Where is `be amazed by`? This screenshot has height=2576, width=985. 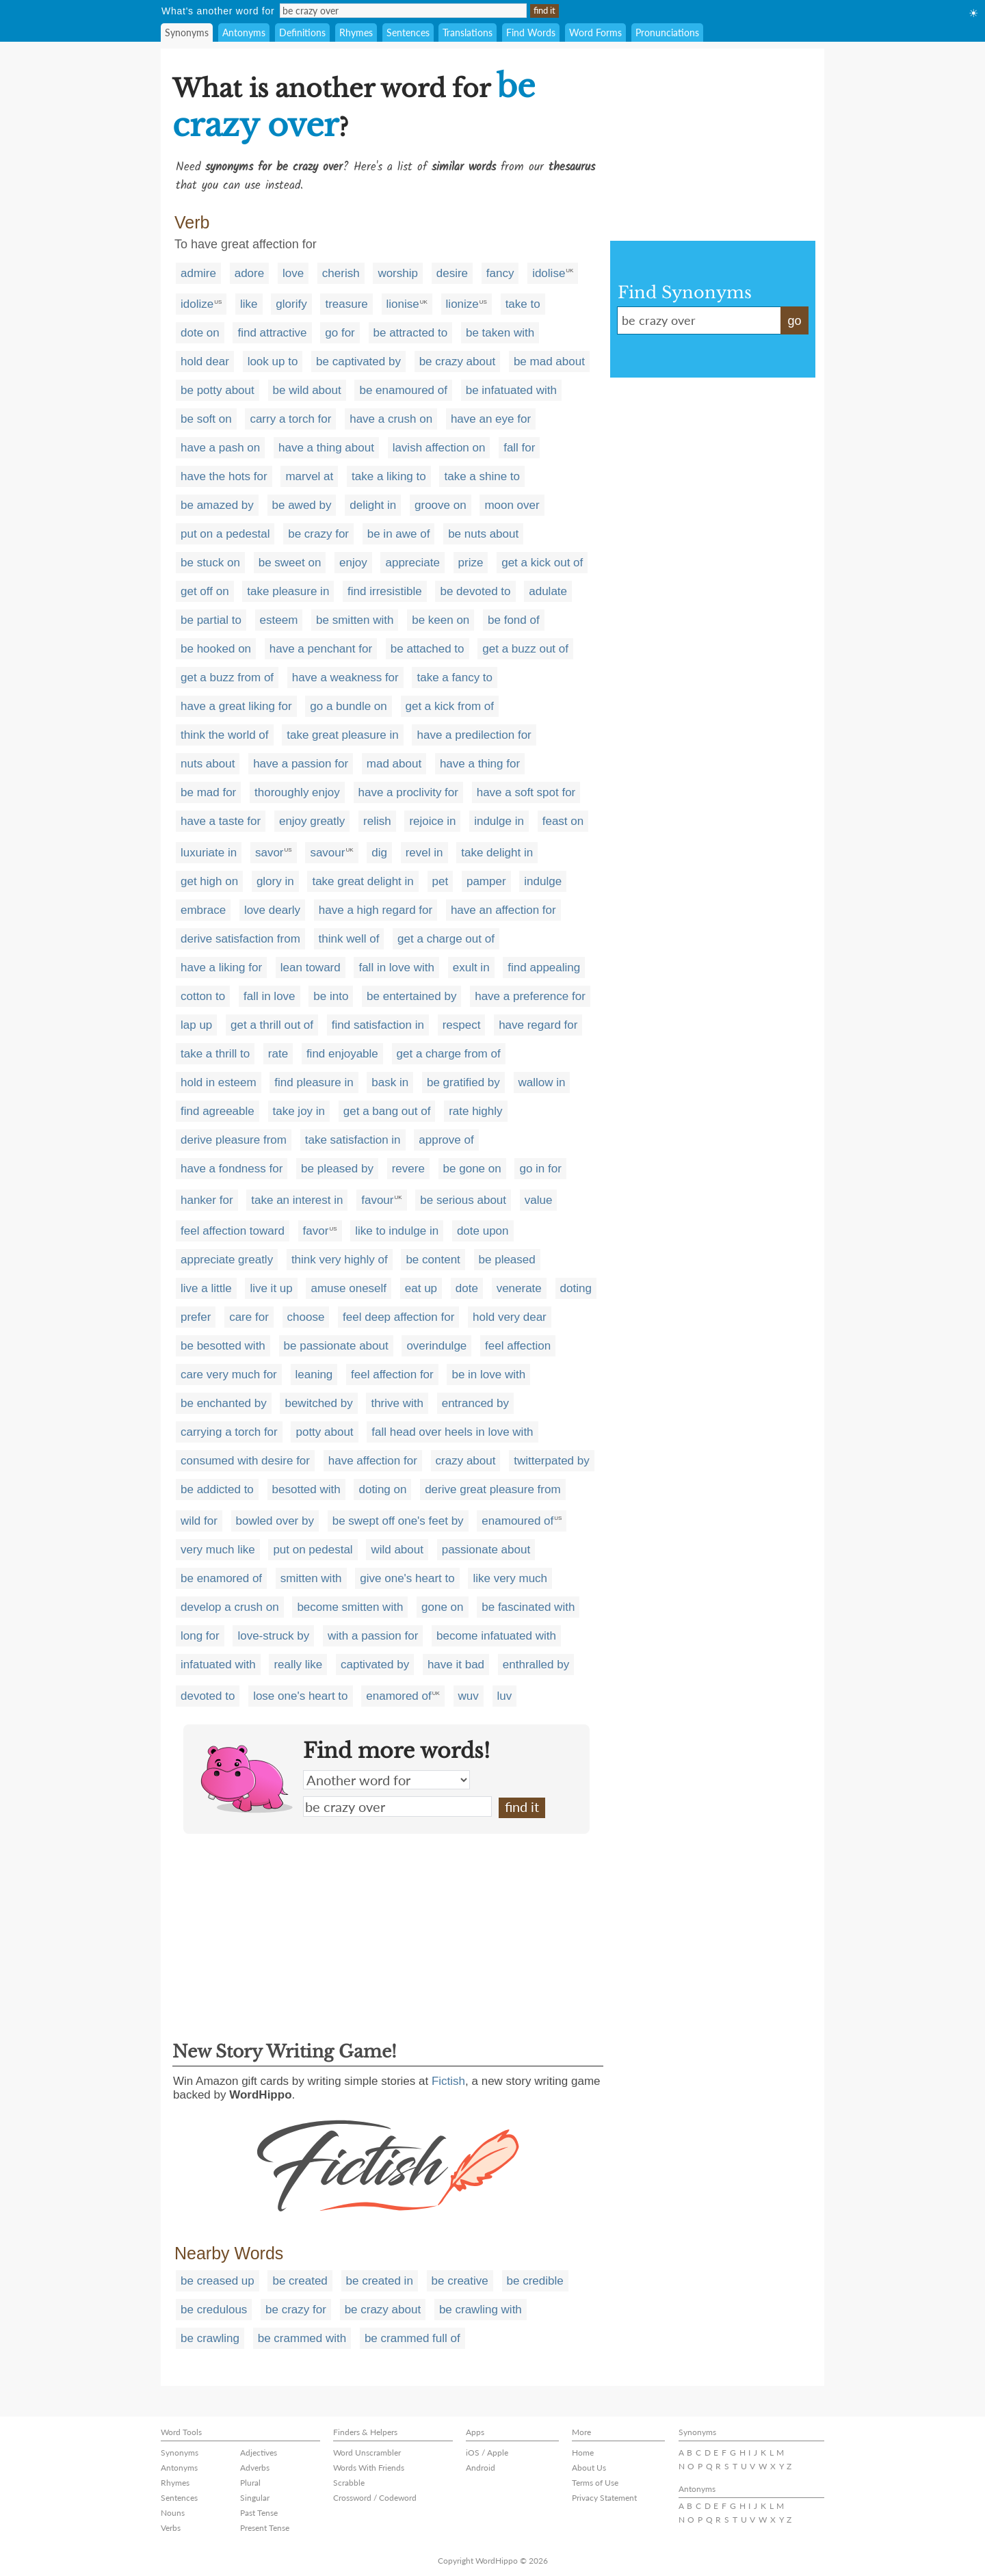 be amazed by is located at coordinates (217, 505).